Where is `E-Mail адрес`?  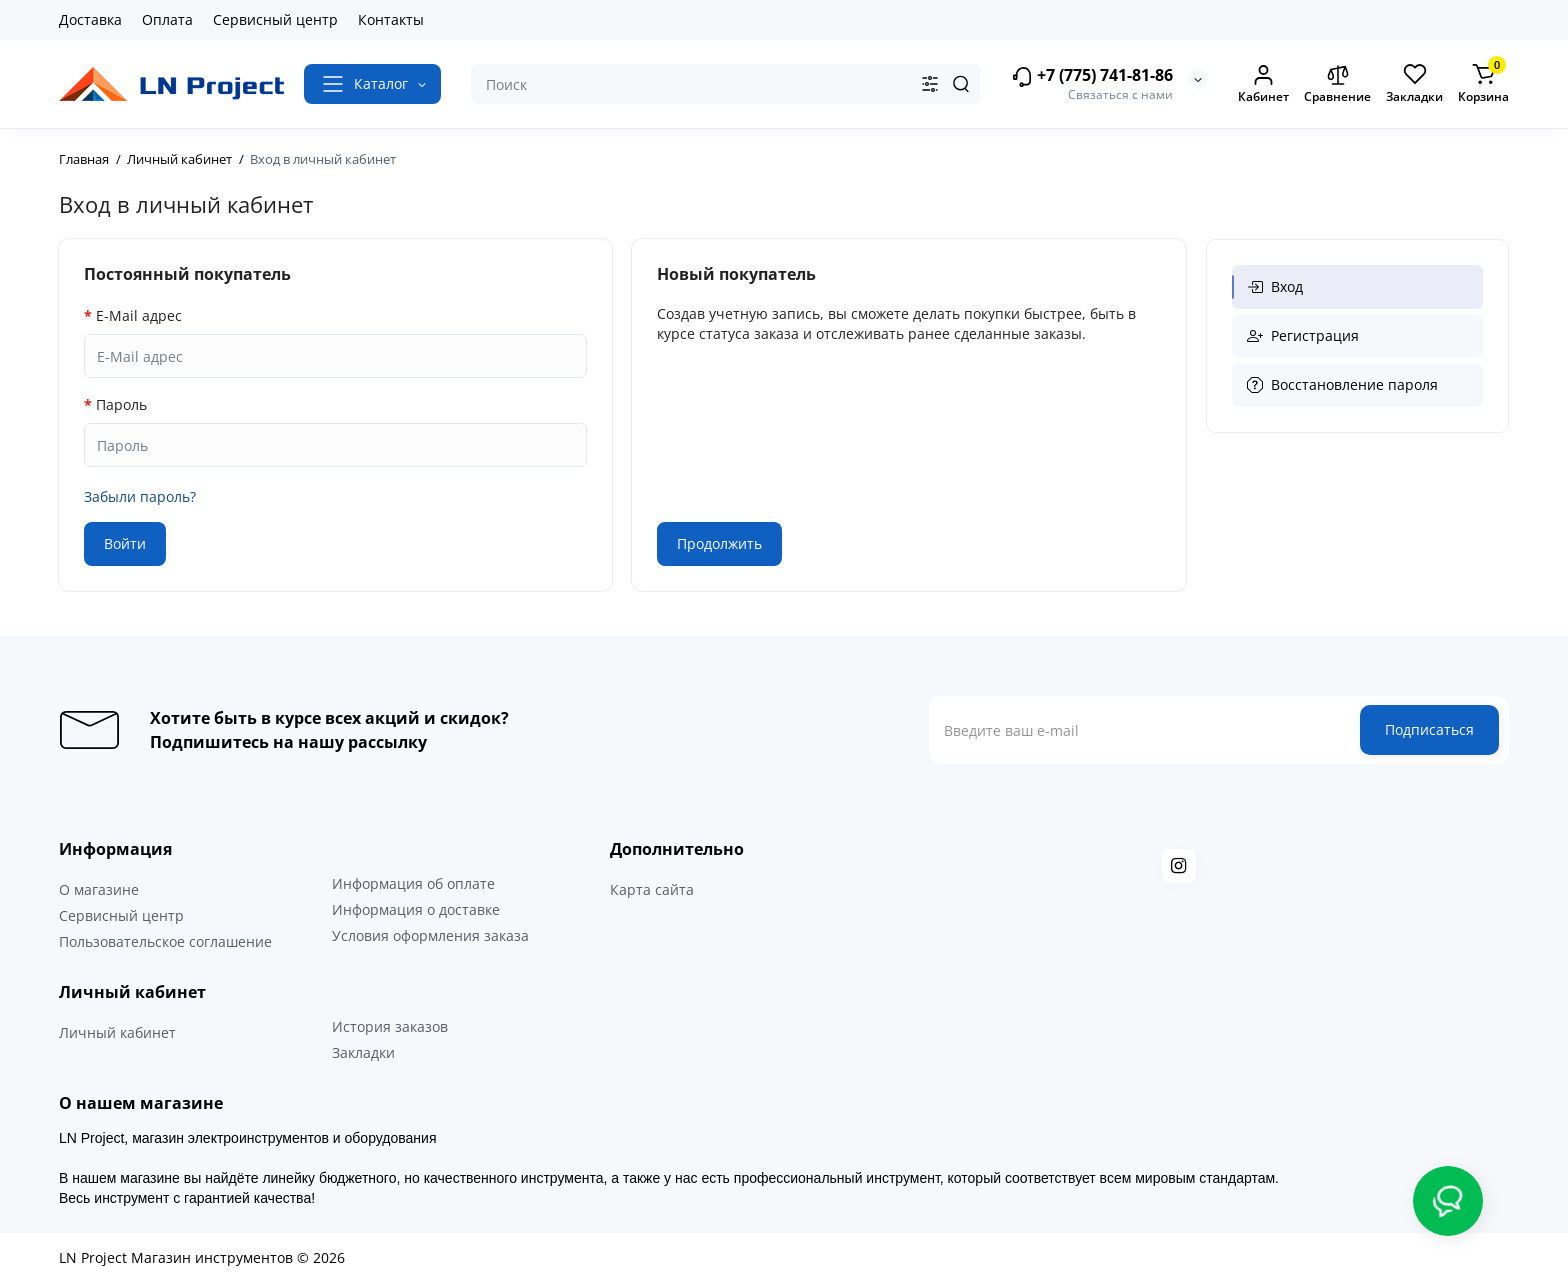 E-Mail адрес is located at coordinates (139, 315).